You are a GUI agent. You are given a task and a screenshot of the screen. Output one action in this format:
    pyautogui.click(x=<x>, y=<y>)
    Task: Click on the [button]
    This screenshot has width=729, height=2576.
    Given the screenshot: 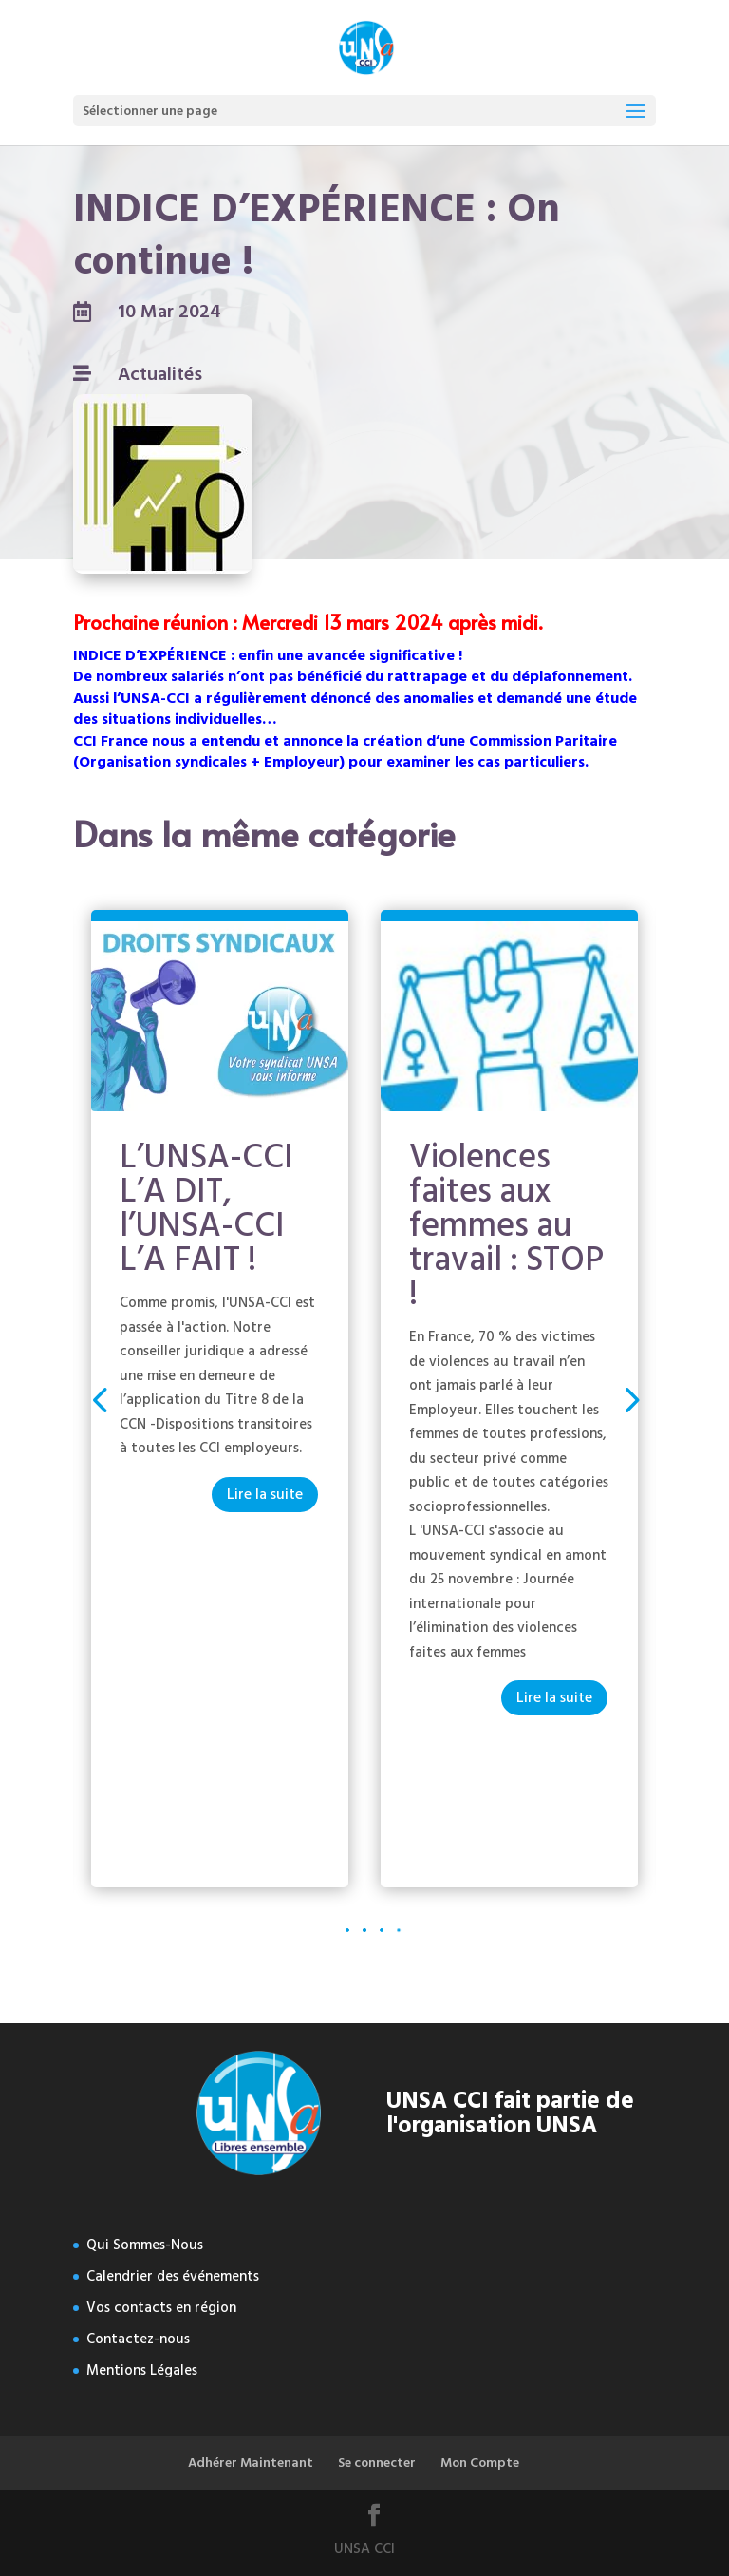 What is the action you would take?
    pyautogui.click(x=630, y=1399)
    